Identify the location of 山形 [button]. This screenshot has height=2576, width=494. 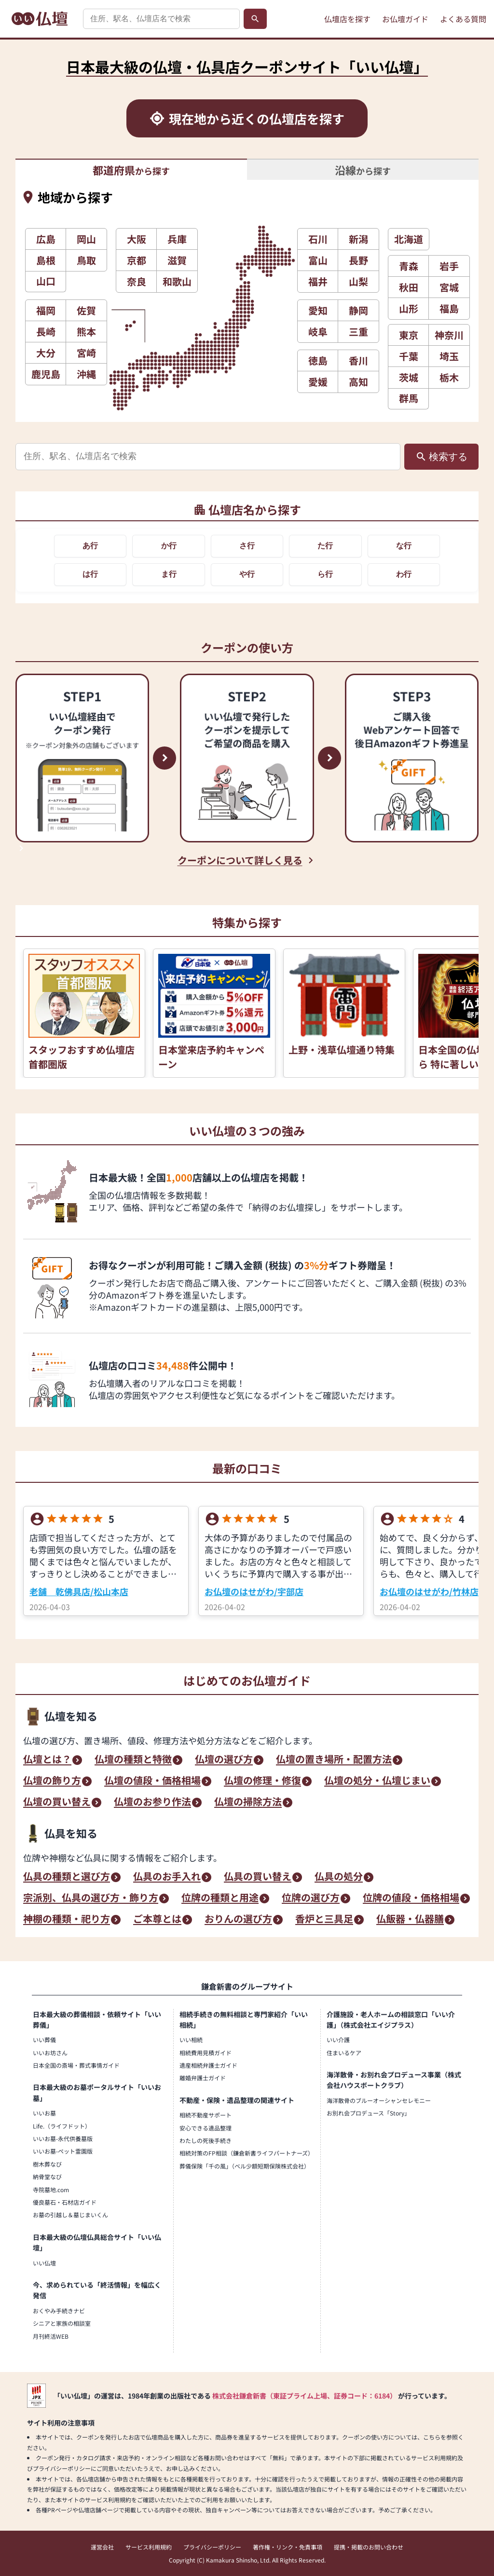
(408, 308).